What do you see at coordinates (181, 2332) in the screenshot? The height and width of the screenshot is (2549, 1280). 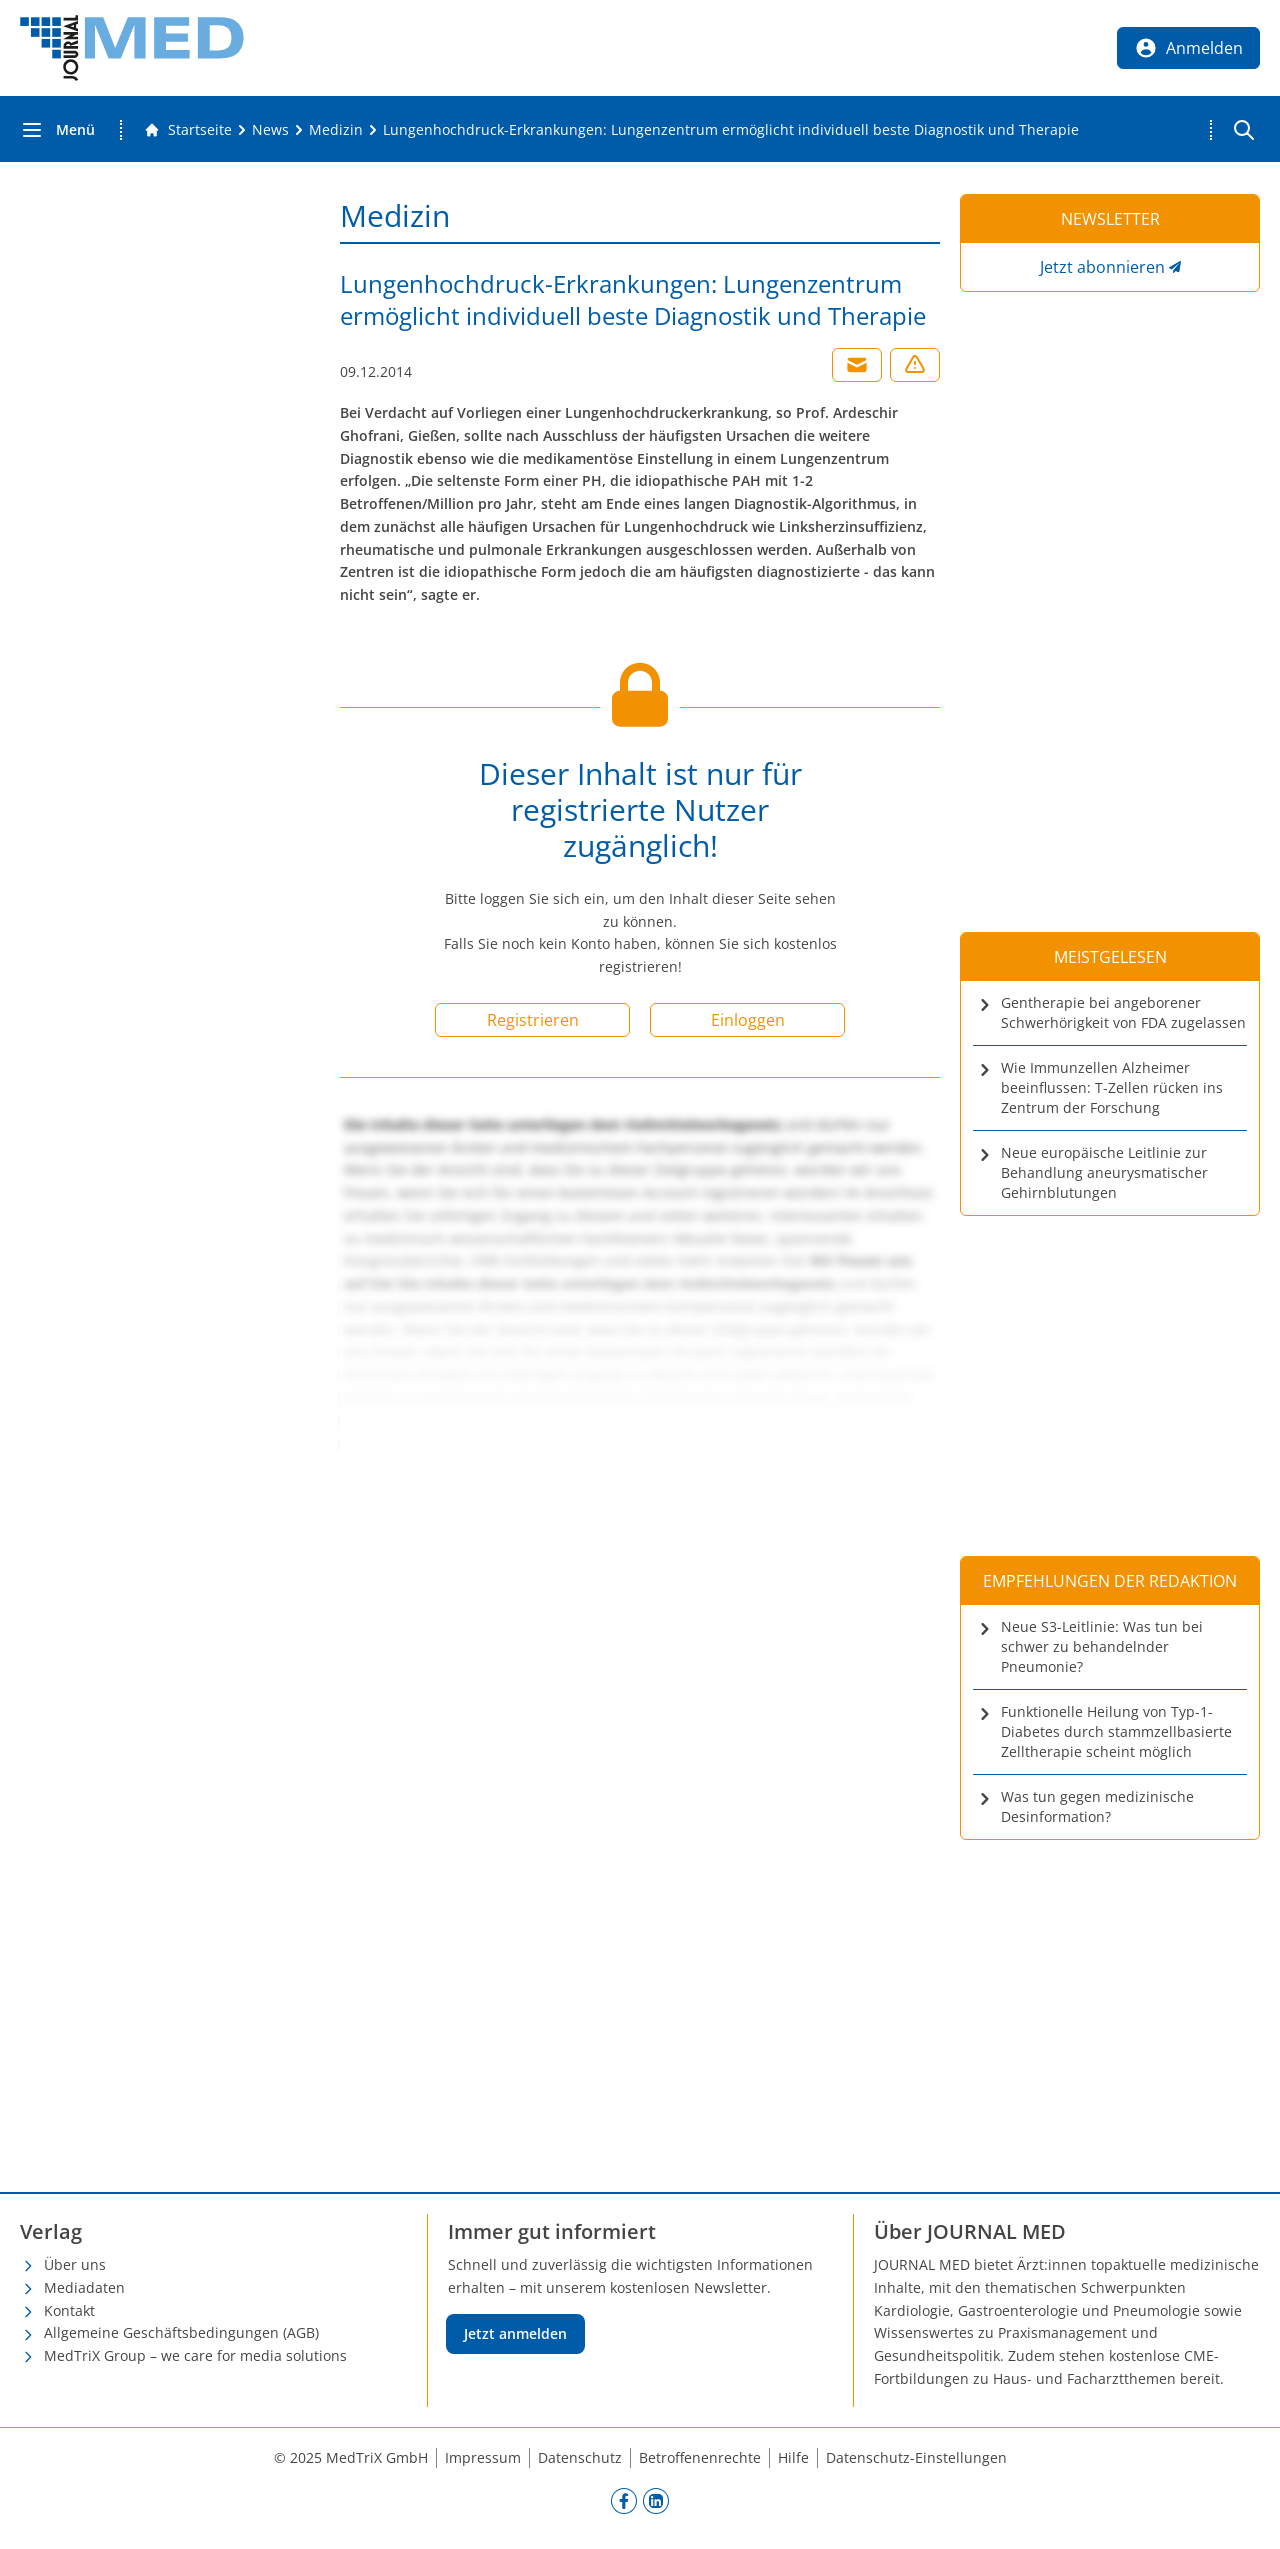 I see `Allgemeine Geschäftsbedingungen (AGB)` at bounding box center [181, 2332].